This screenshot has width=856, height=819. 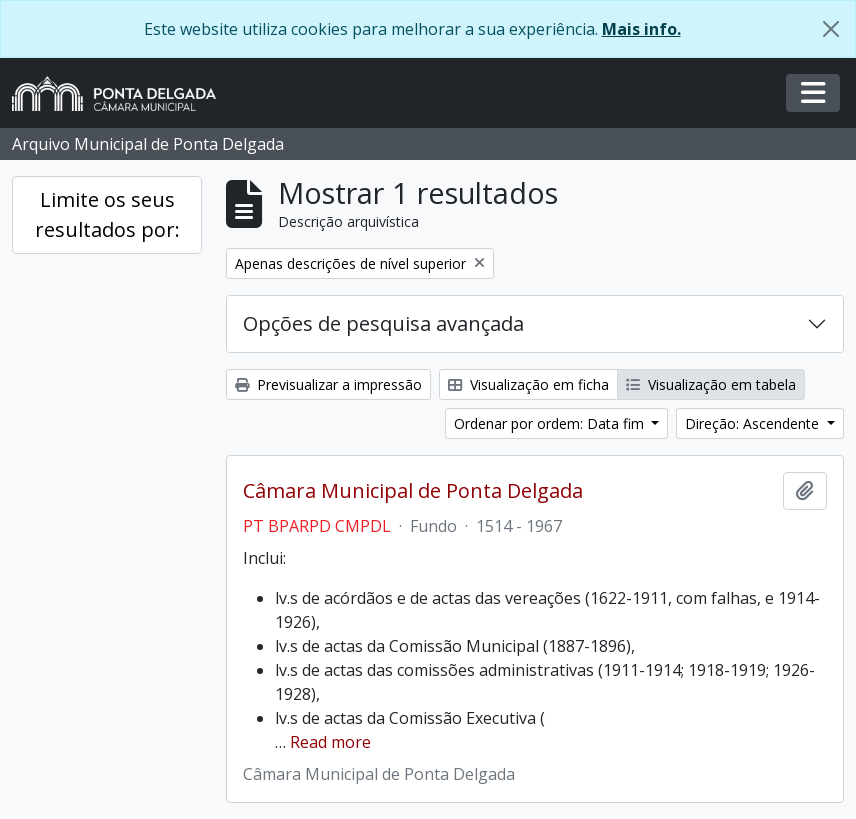 What do you see at coordinates (711, 384) in the screenshot?
I see `Visualização em tabela` at bounding box center [711, 384].